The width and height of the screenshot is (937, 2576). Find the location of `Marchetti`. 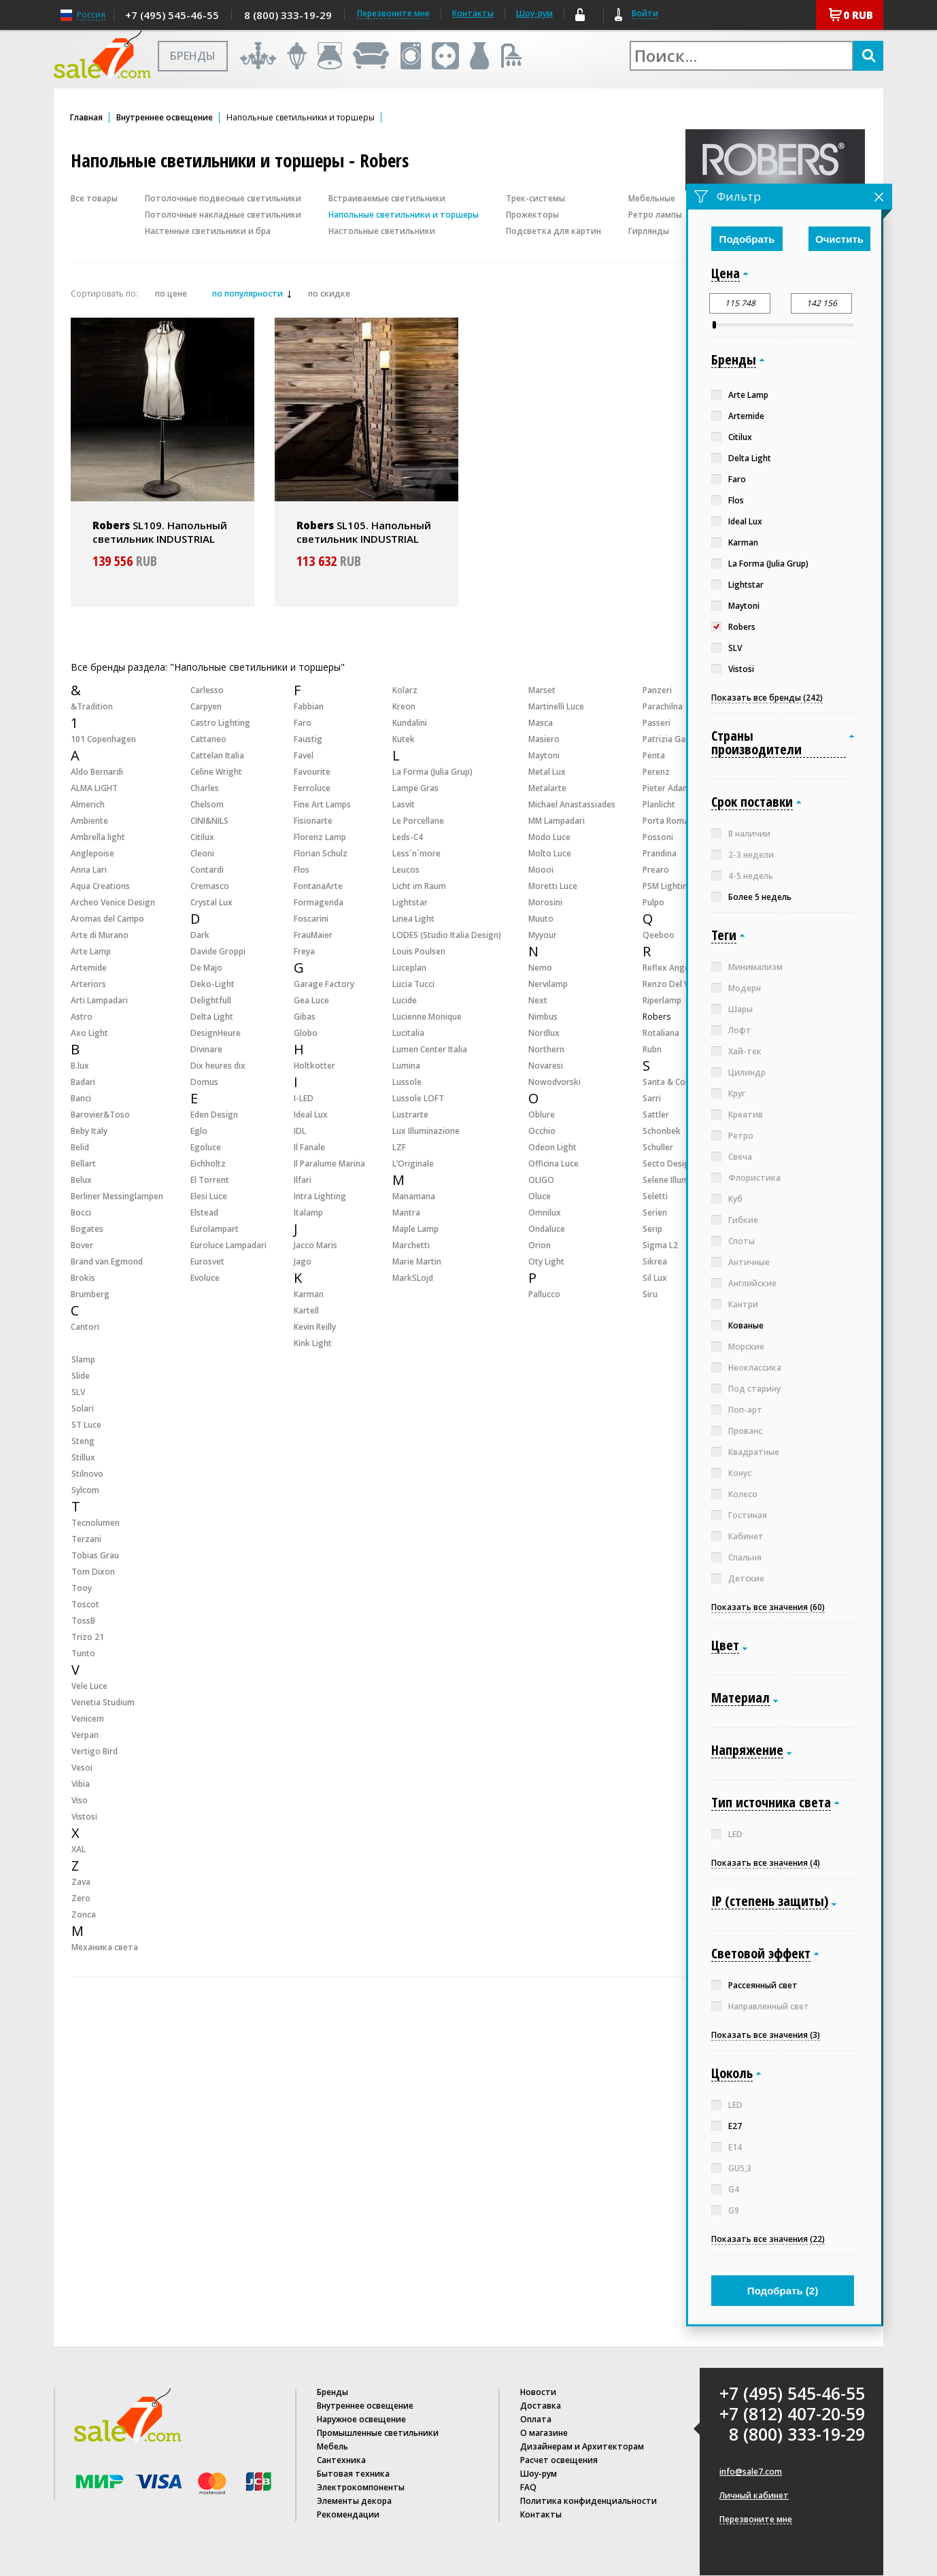

Marchetti is located at coordinates (411, 1245).